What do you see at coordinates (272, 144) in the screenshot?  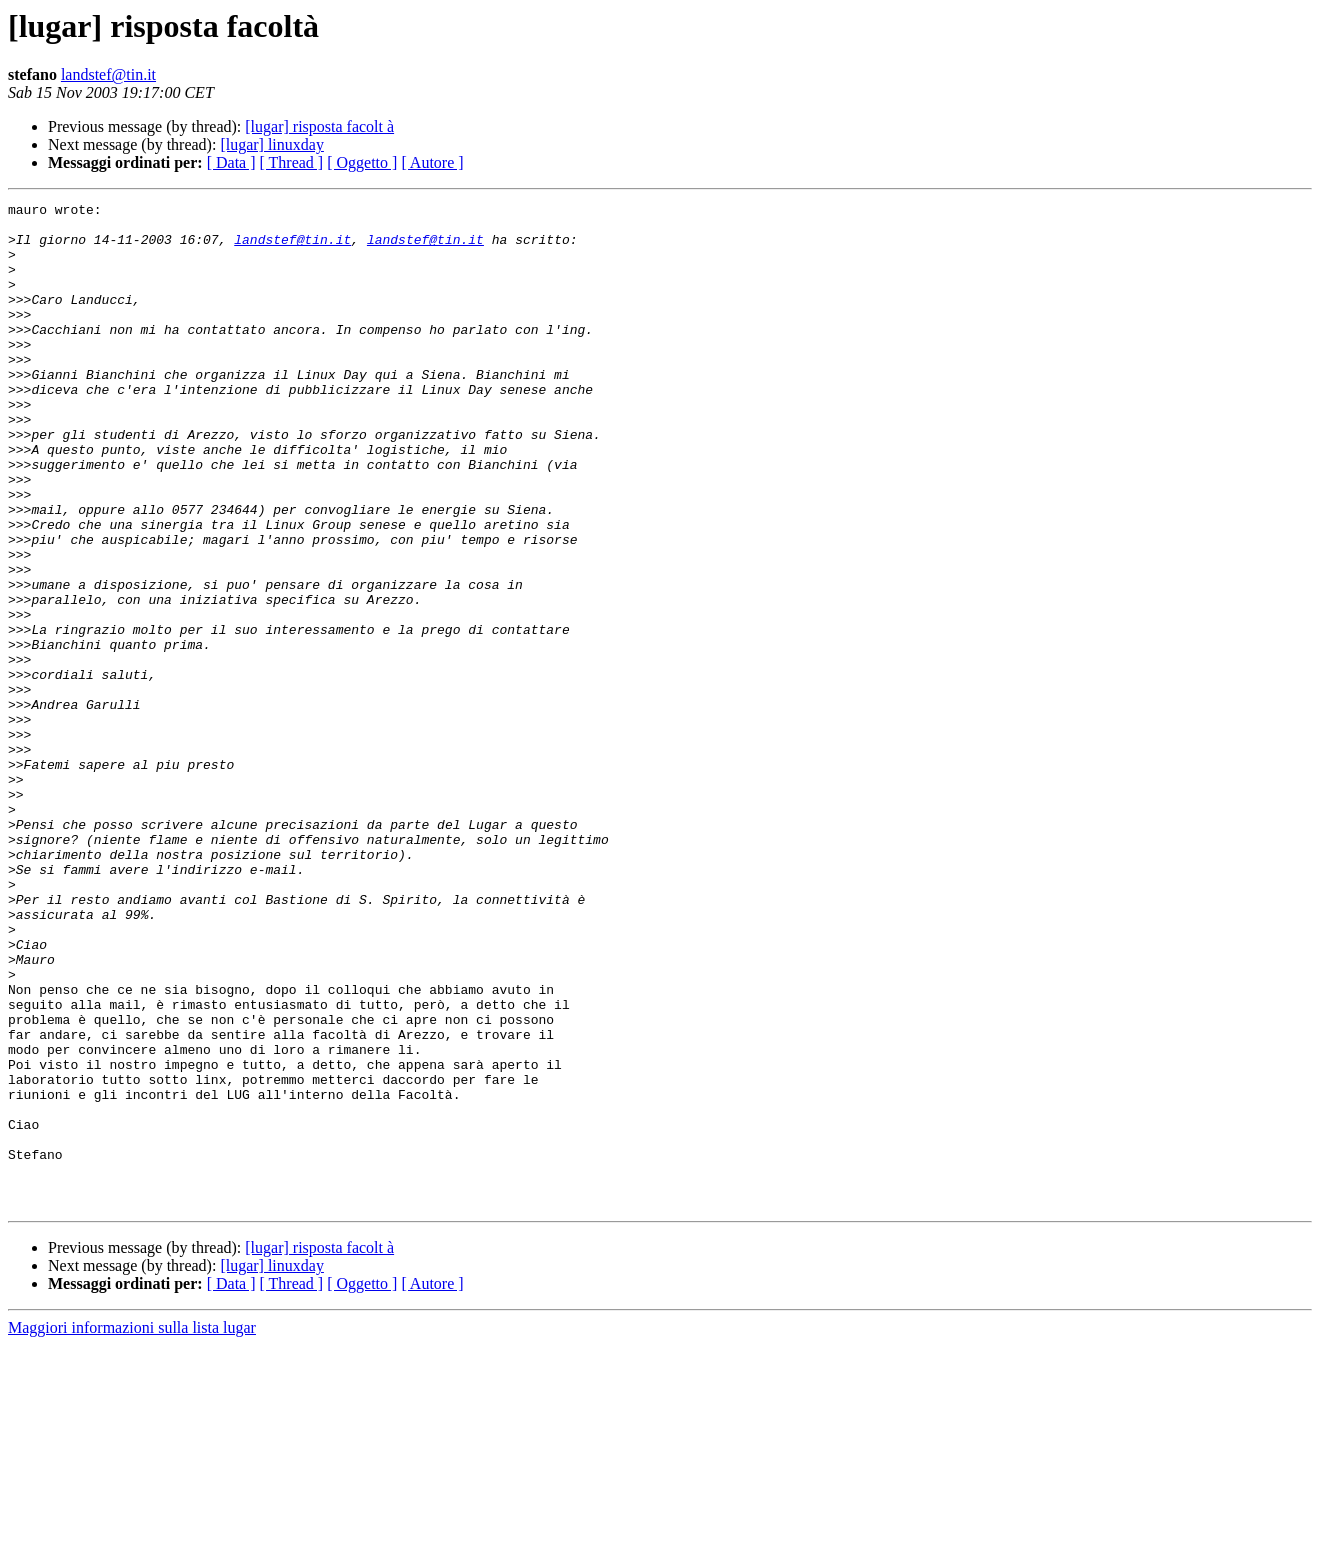 I see `[lugar] linuxday` at bounding box center [272, 144].